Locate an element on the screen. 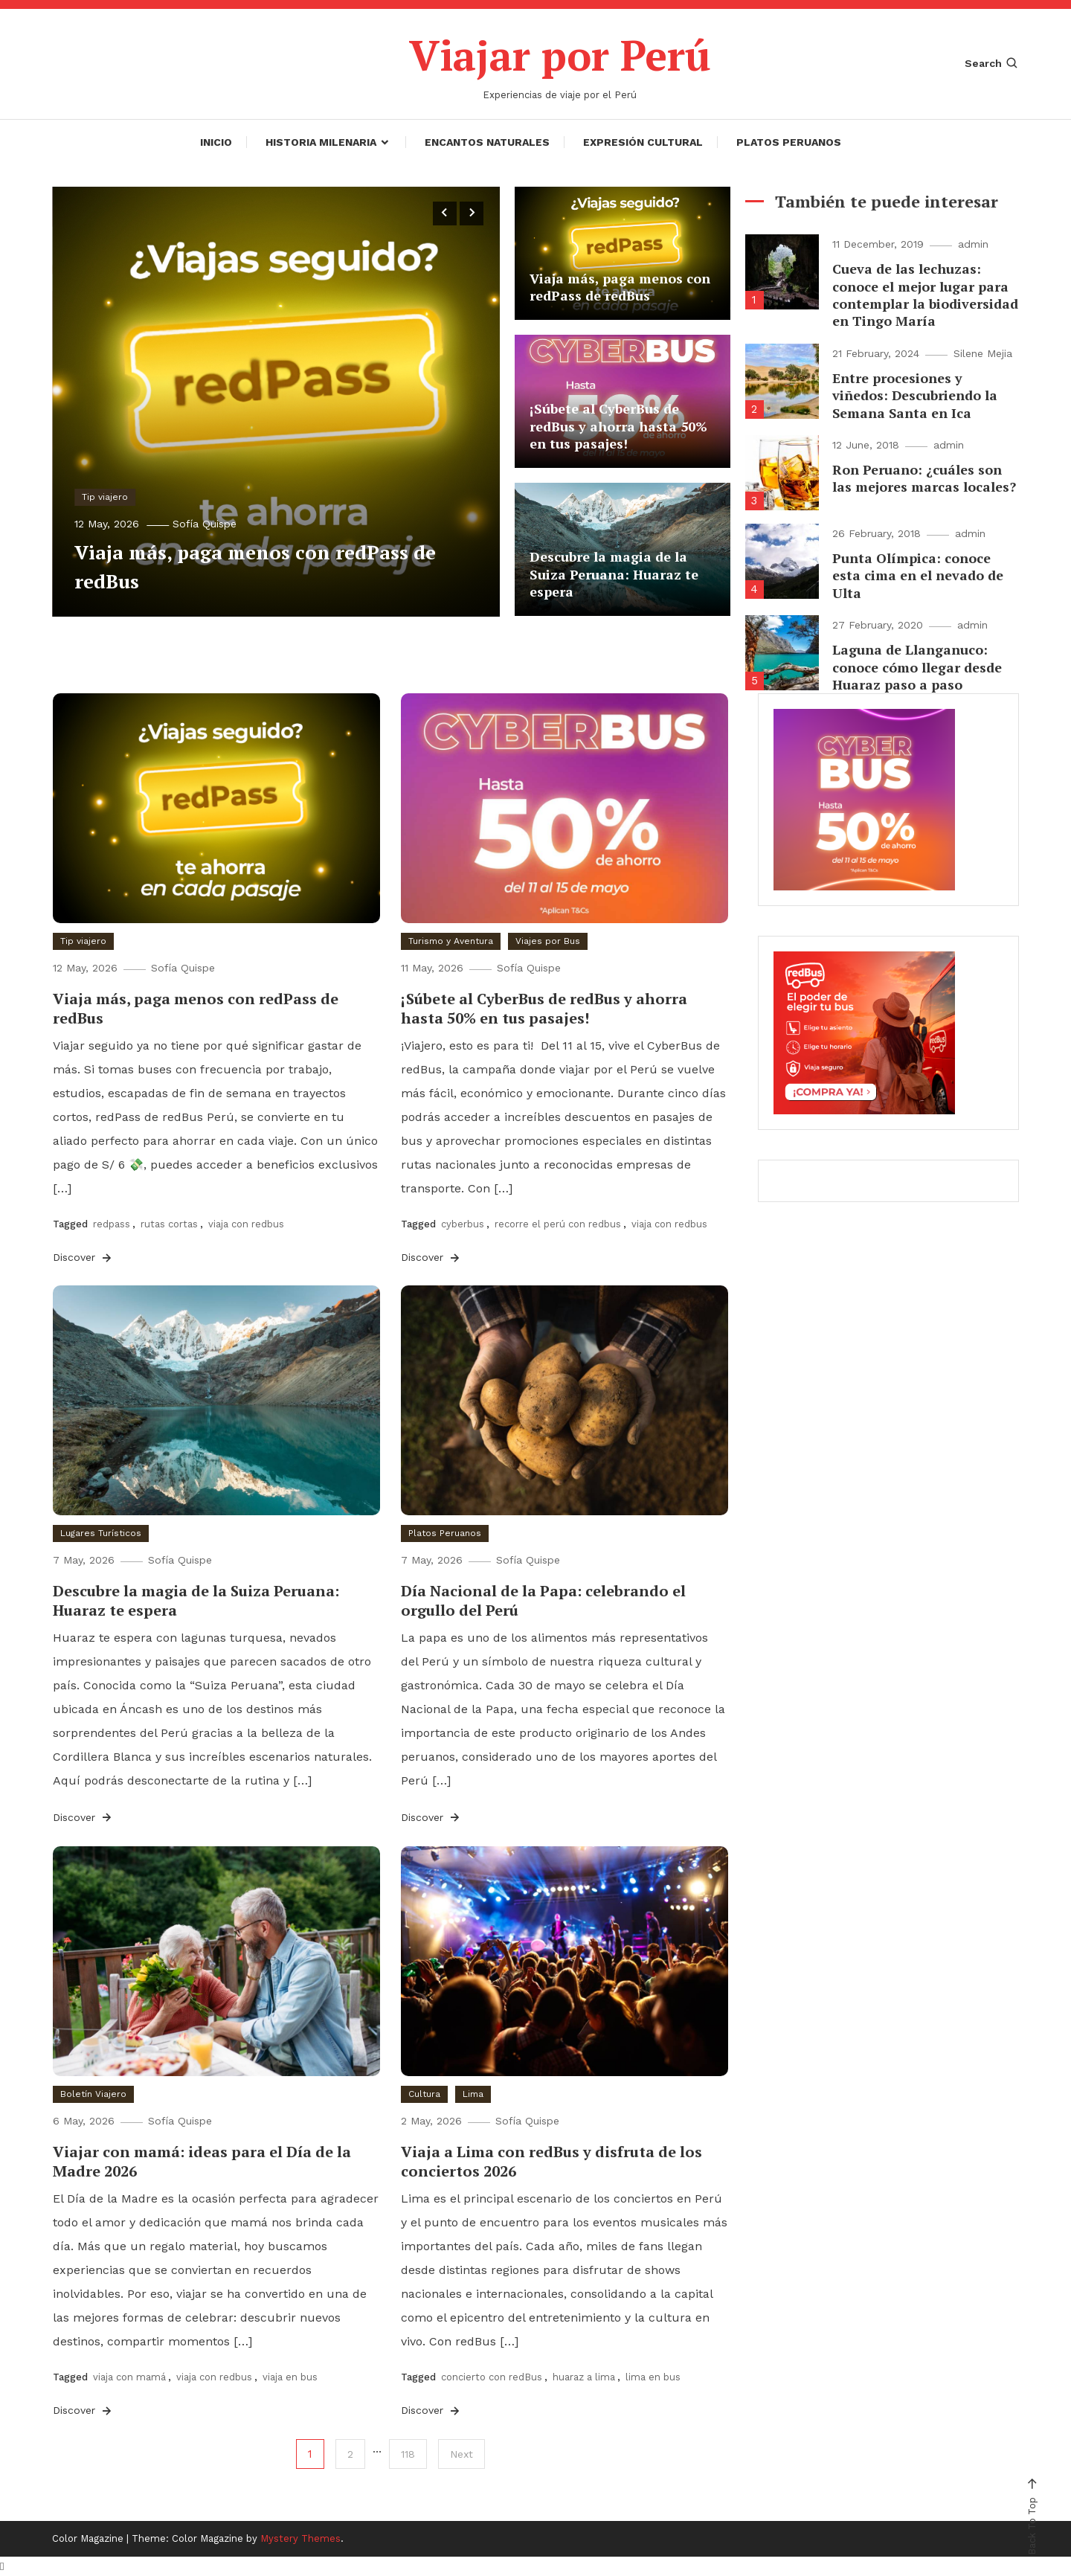 The height and width of the screenshot is (2576, 1071). Next is located at coordinates (461, 2454).